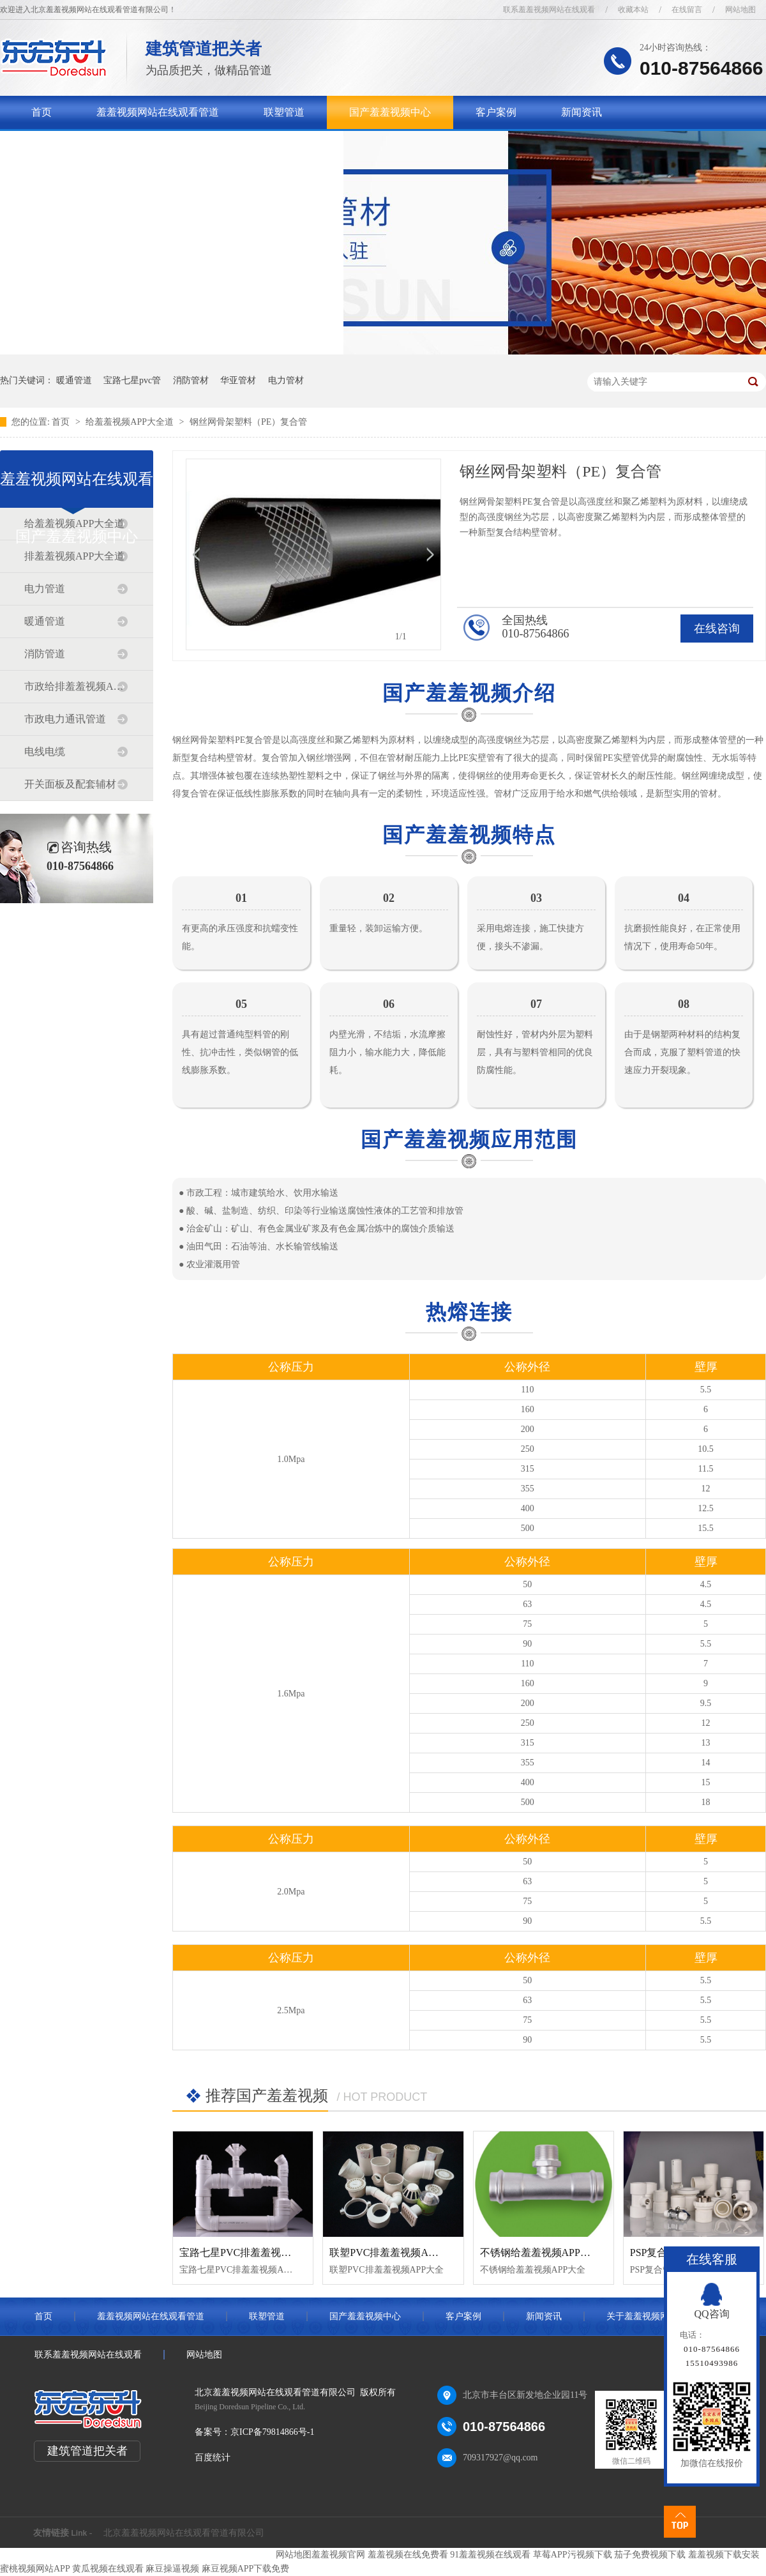 The image size is (766, 2576). I want to click on 羞羞视频官网, so click(338, 2554).